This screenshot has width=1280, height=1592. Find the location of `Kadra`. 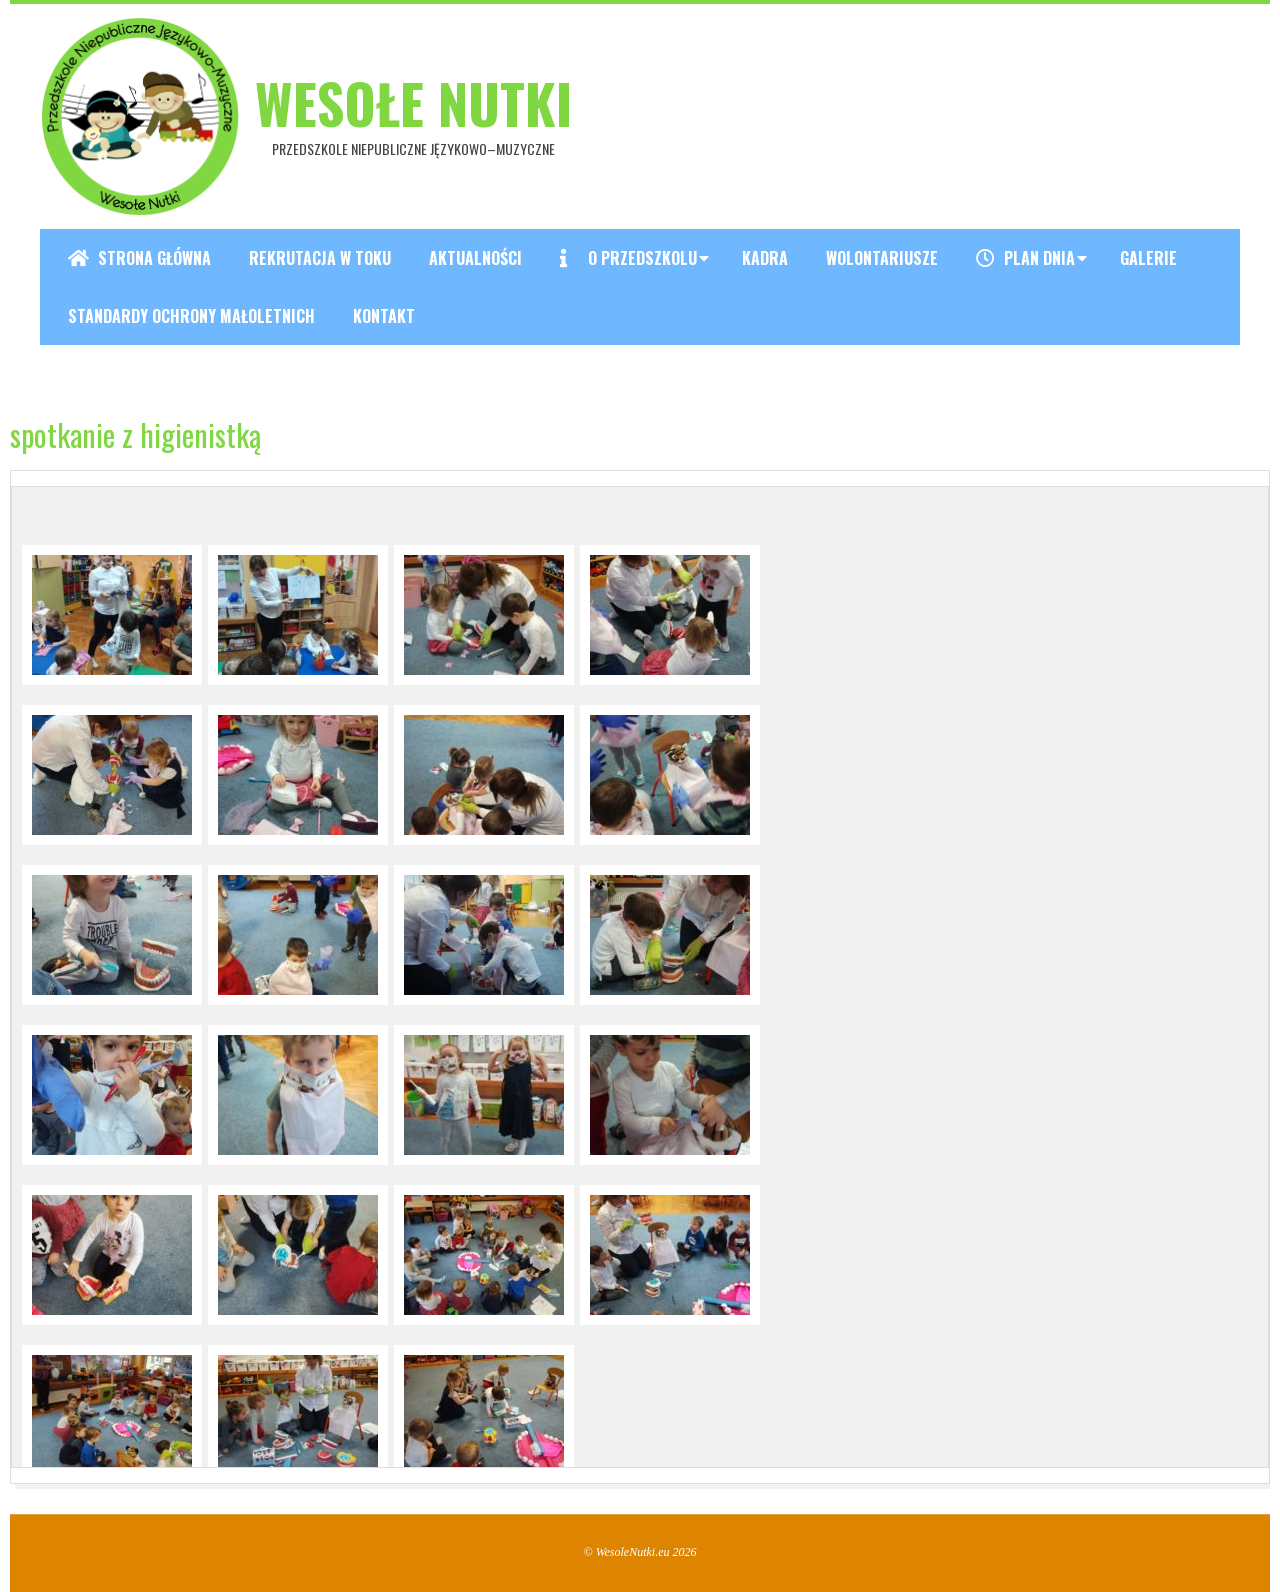

Kadra is located at coordinates (765, 258).